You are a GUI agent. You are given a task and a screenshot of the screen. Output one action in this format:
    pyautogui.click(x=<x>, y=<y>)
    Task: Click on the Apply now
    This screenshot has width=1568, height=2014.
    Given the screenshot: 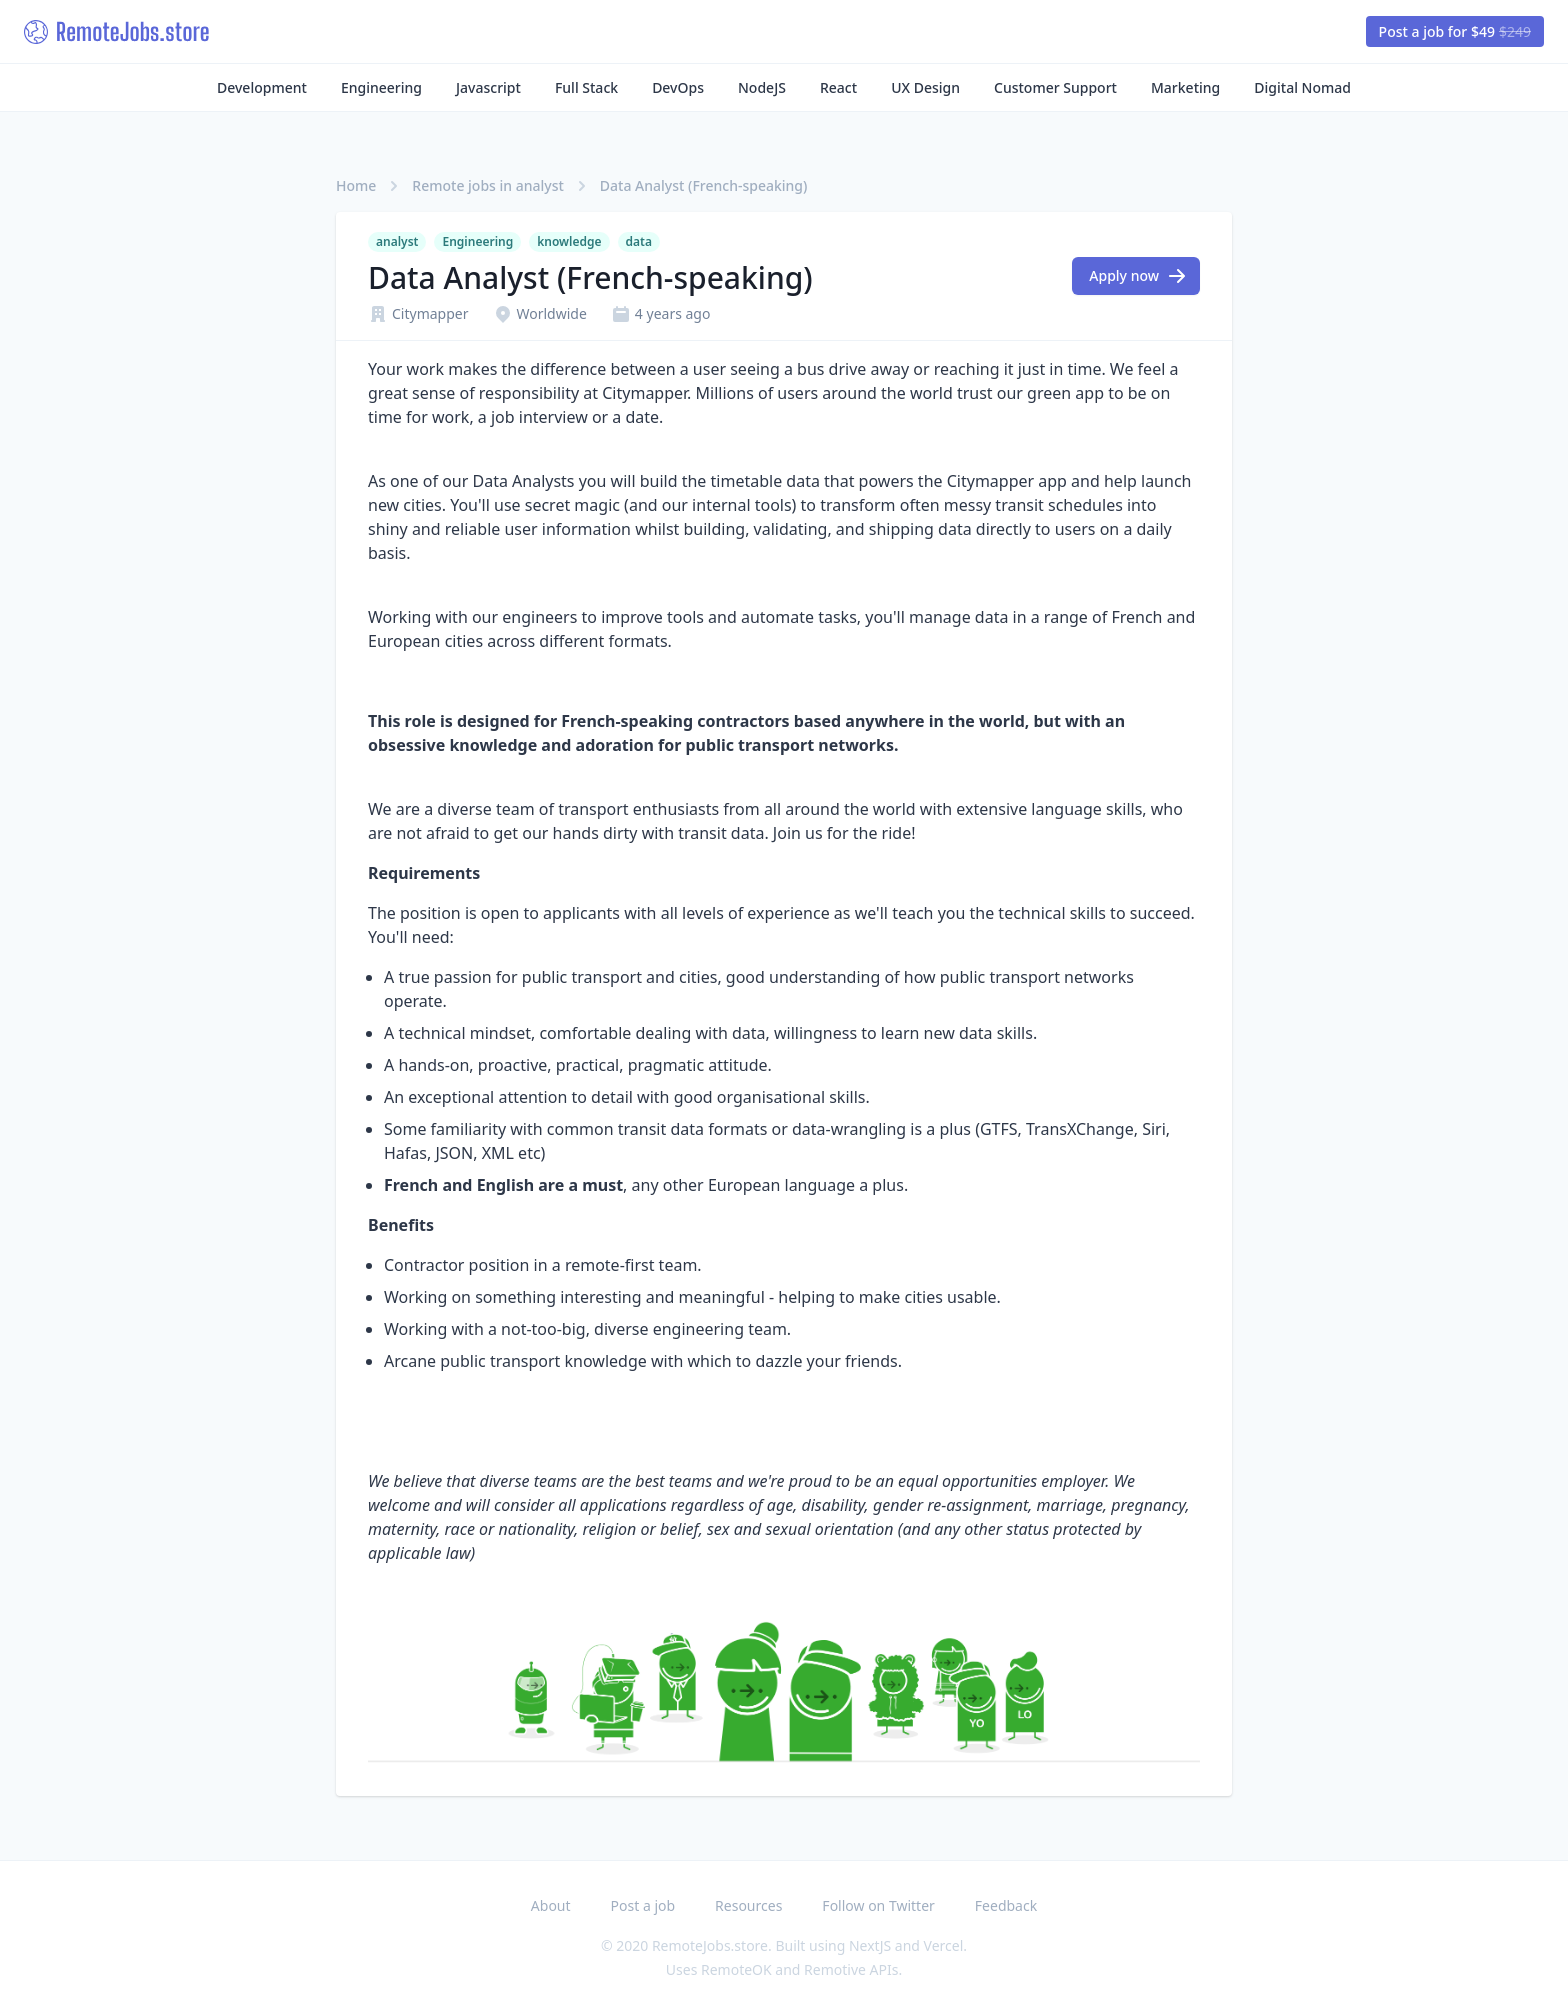 What is the action you would take?
    pyautogui.click(x=1138, y=276)
    